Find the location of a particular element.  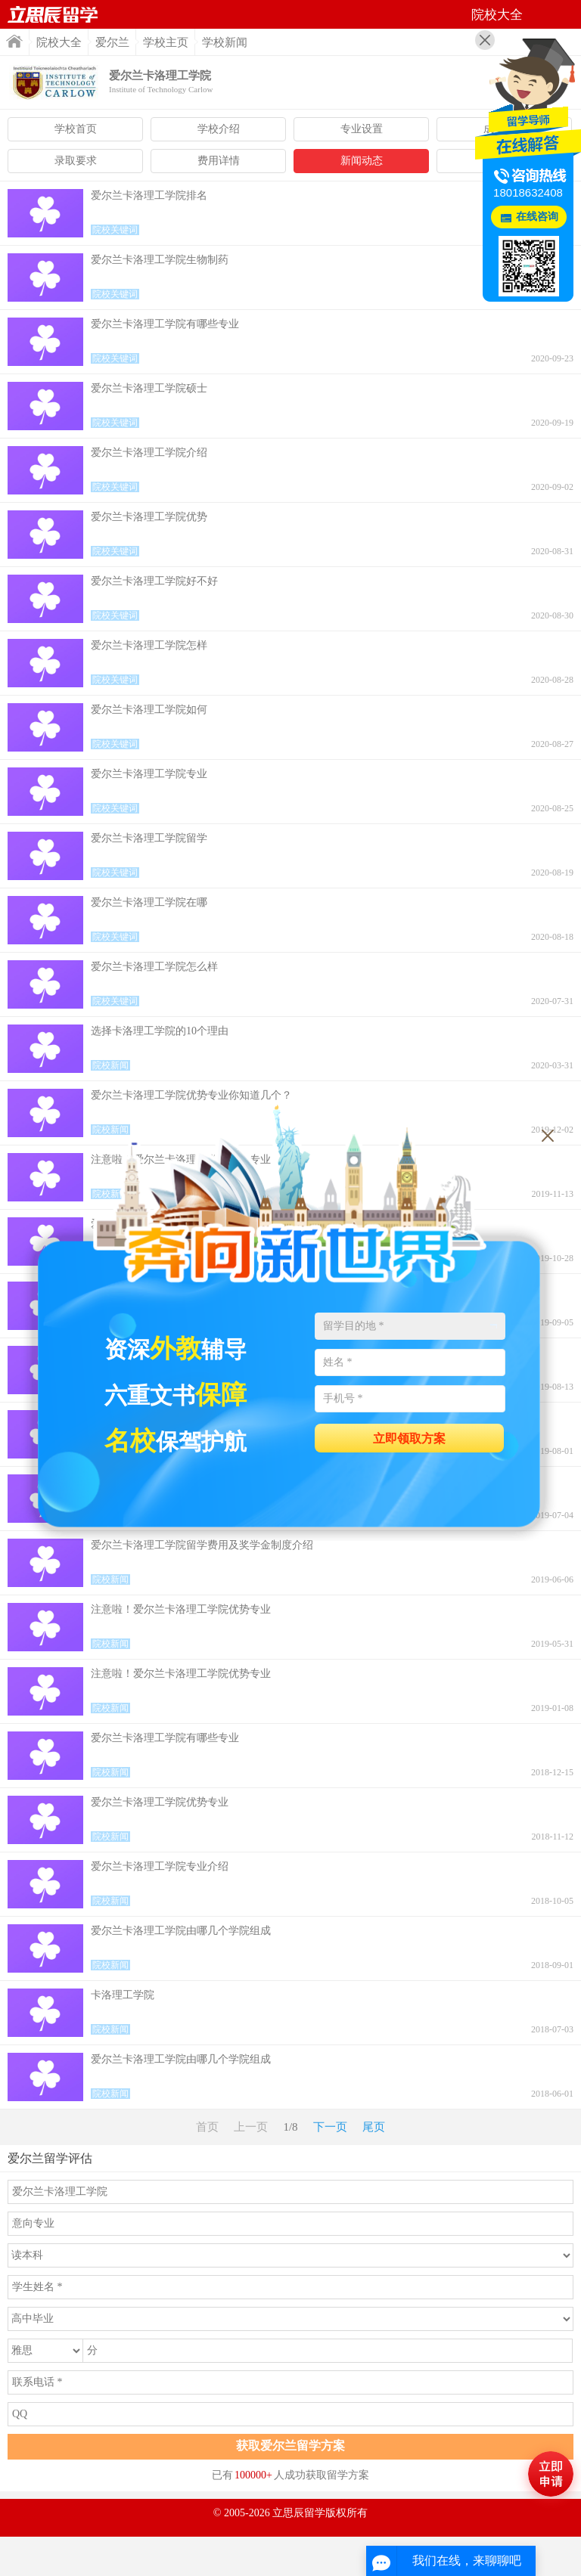

学校介绍 is located at coordinates (218, 129).